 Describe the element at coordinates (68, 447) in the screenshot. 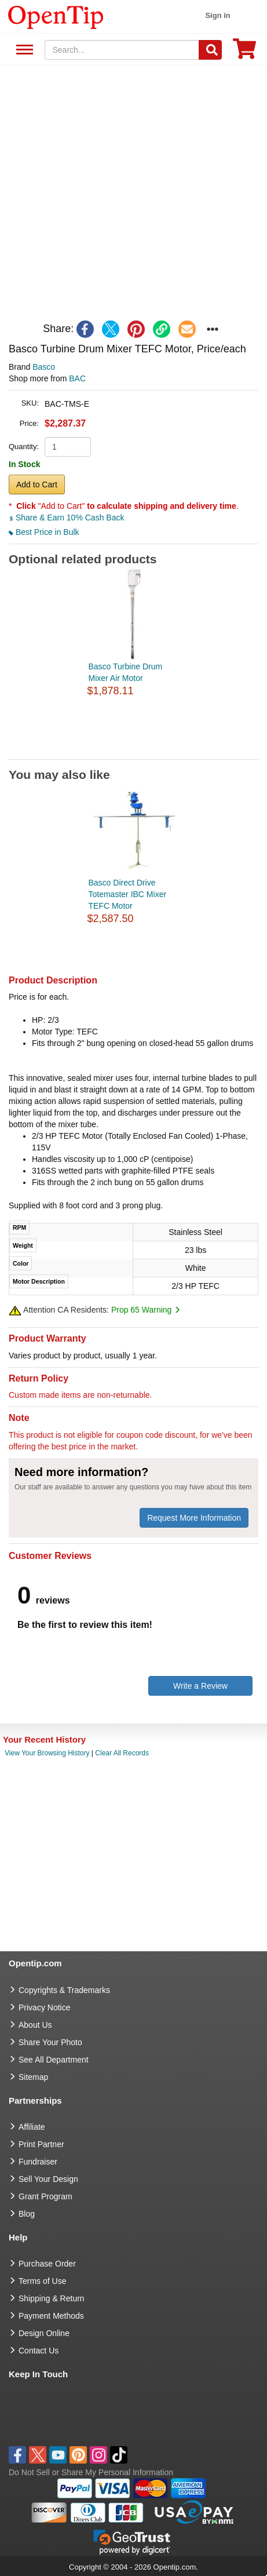

I see `[product quantity]` at that location.